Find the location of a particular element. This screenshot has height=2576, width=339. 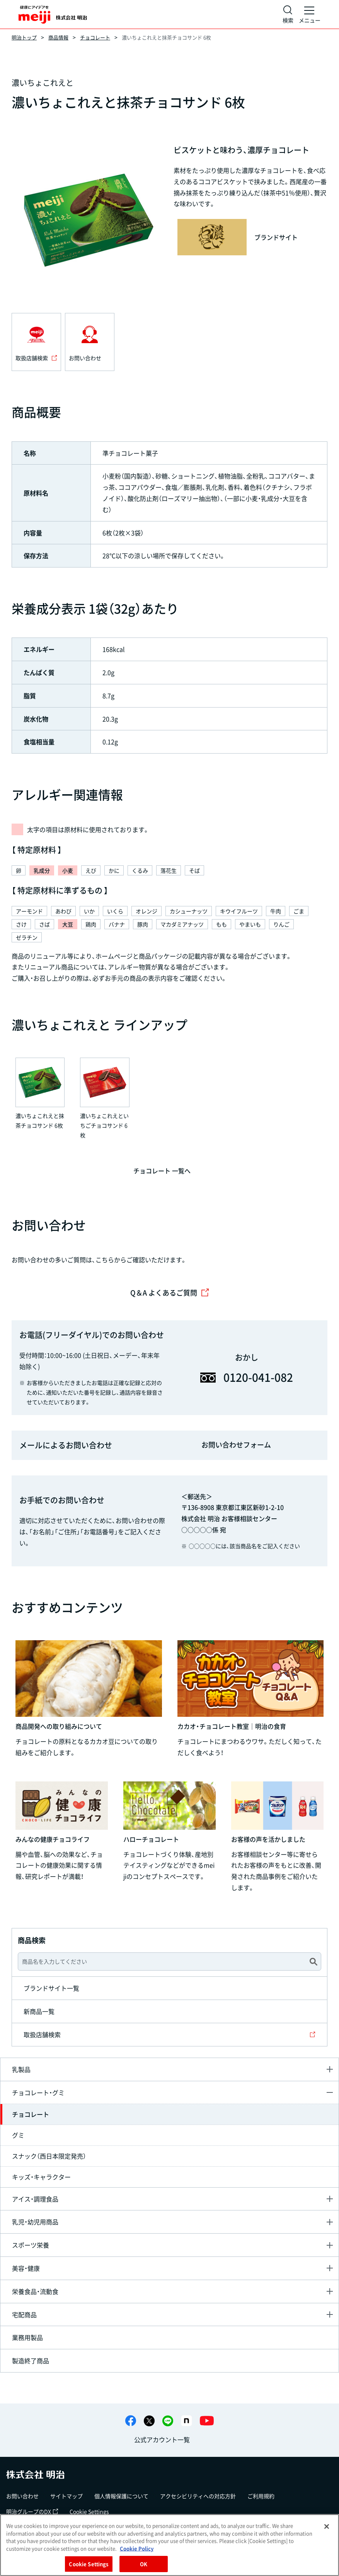

OK is located at coordinates (143, 2563).